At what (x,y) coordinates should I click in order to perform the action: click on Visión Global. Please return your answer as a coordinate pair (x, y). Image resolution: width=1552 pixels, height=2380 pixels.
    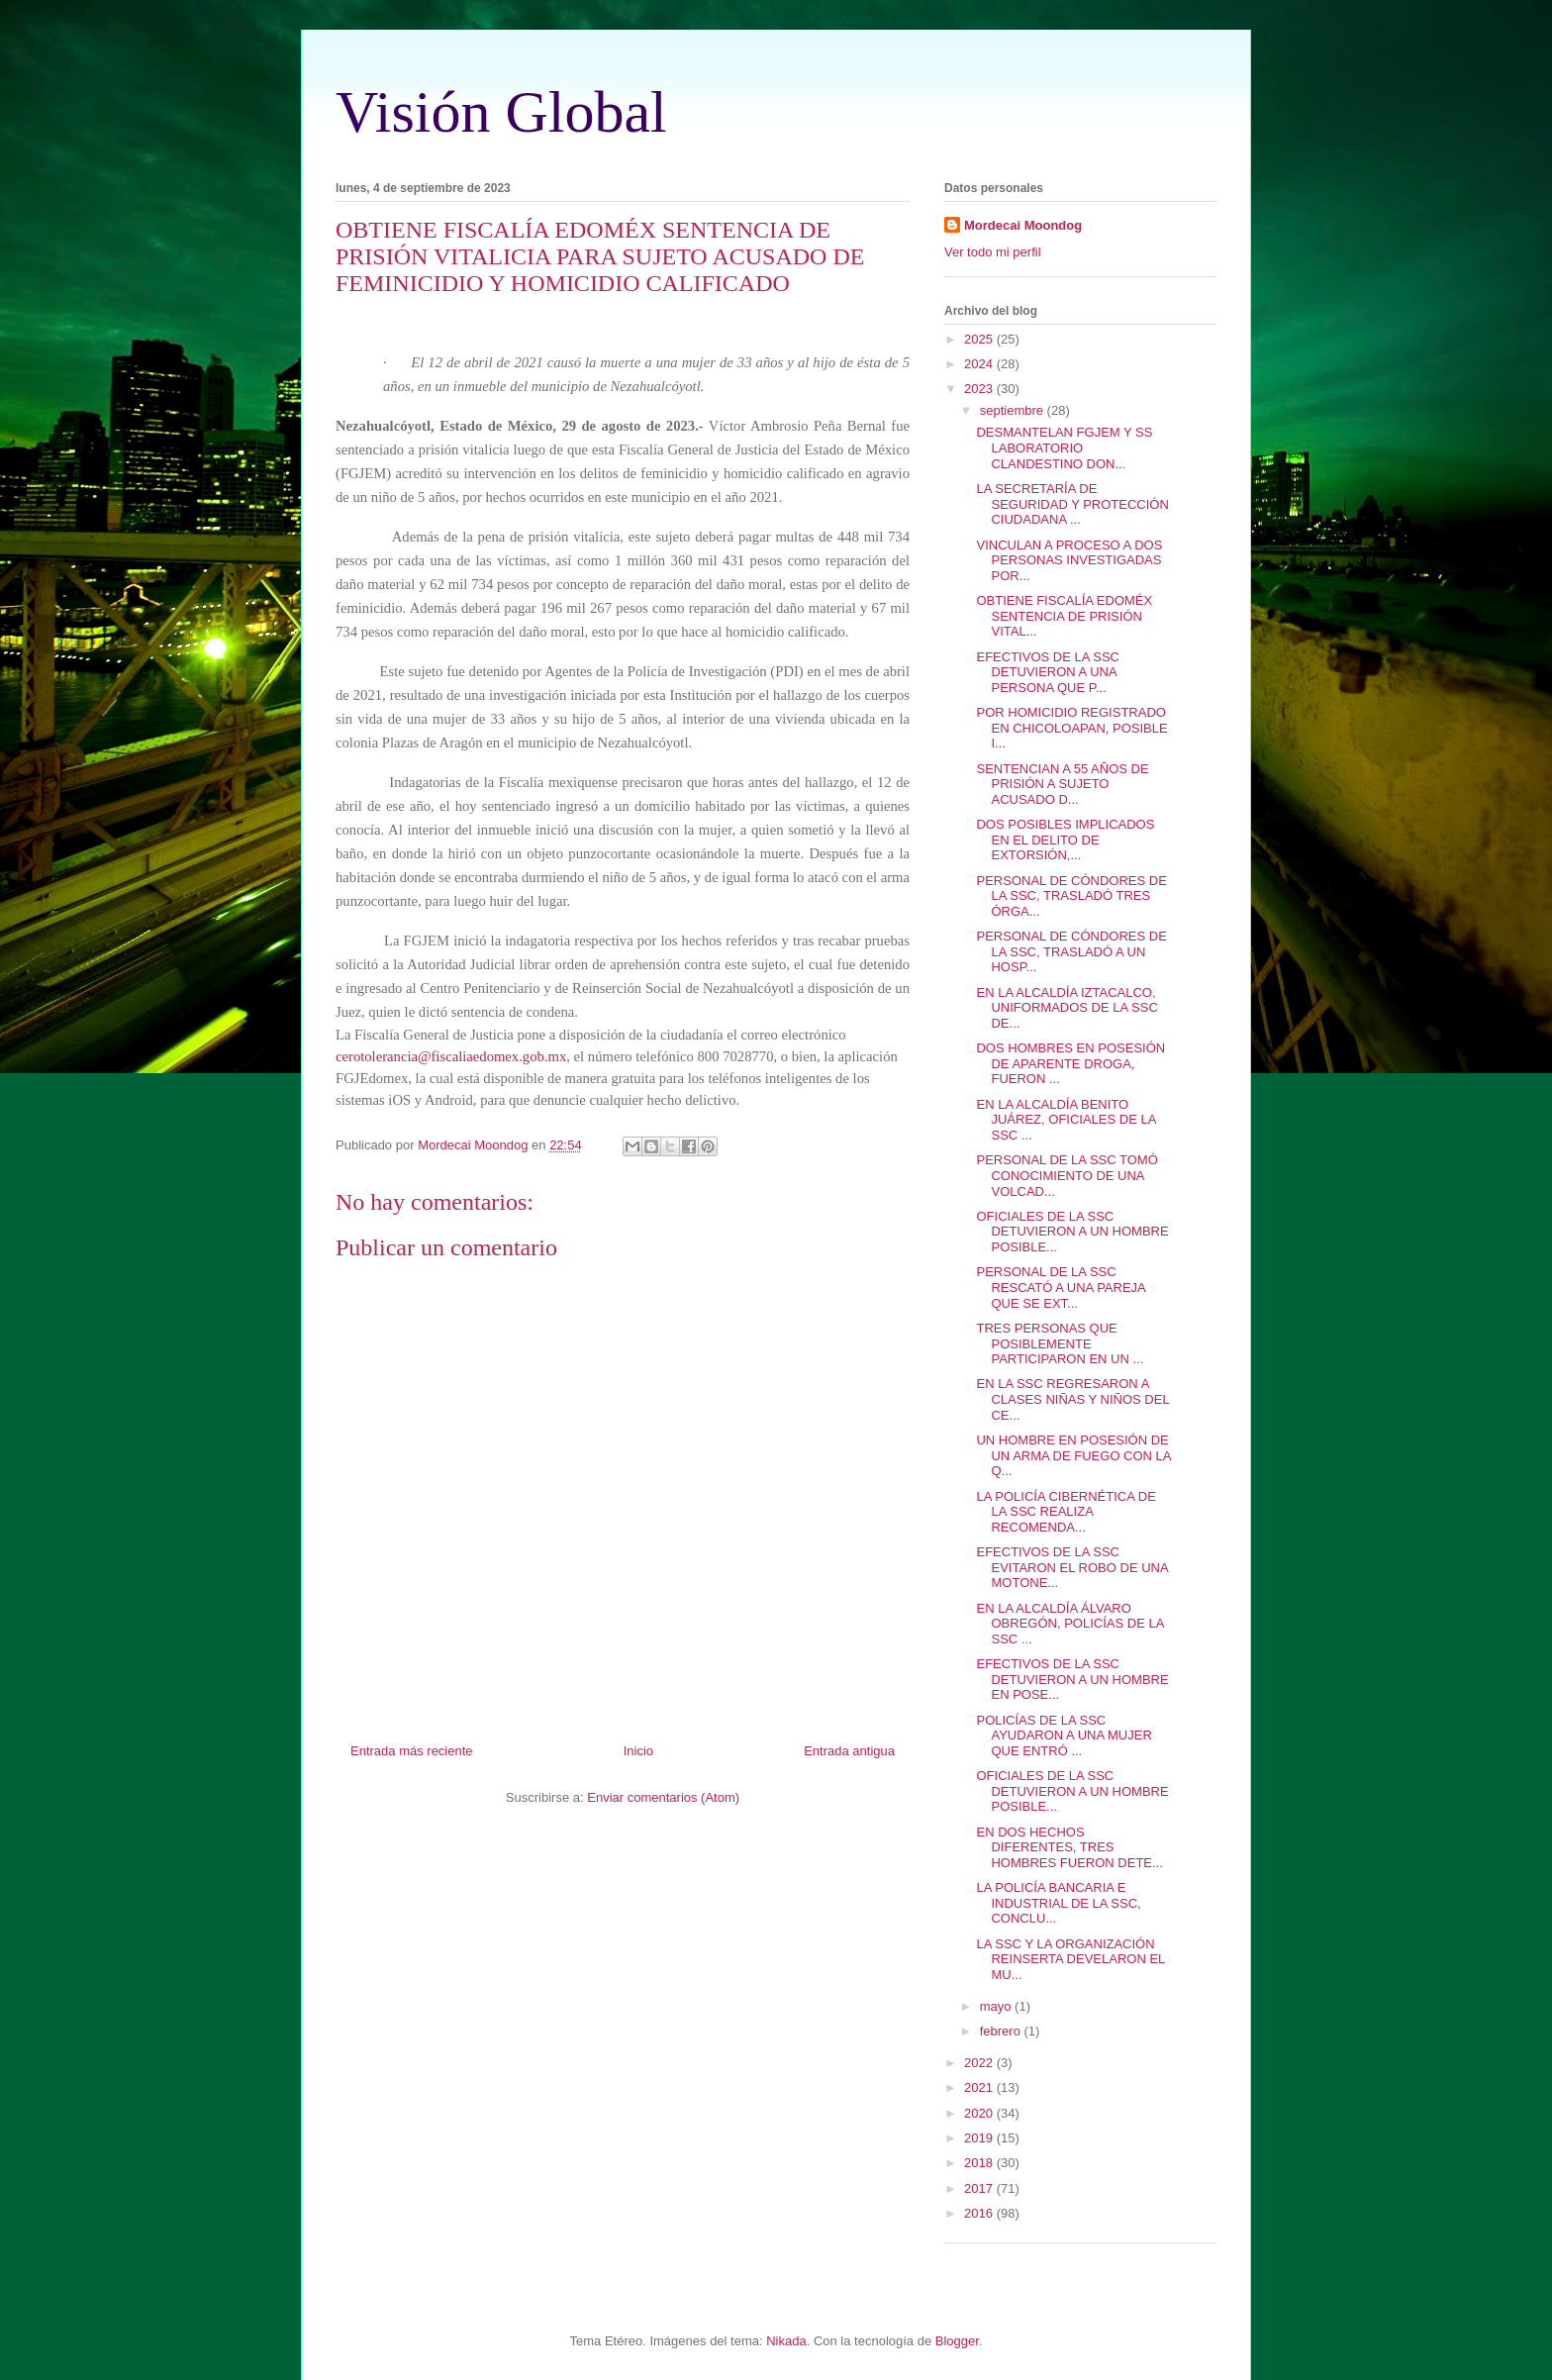
    Looking at the image, I should click on (501, 112).